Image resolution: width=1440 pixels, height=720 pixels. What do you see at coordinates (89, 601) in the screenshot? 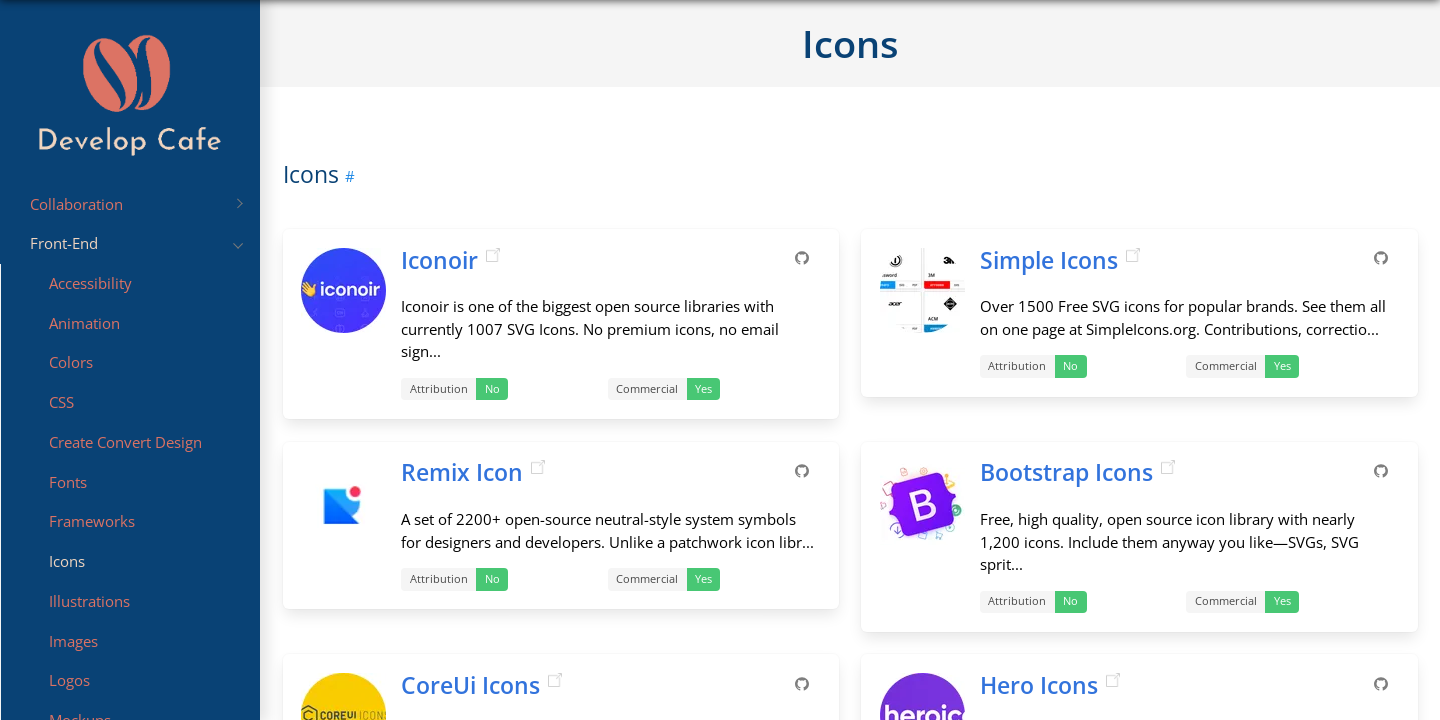
I see `Illustrations` at bounding box center [89, 601].